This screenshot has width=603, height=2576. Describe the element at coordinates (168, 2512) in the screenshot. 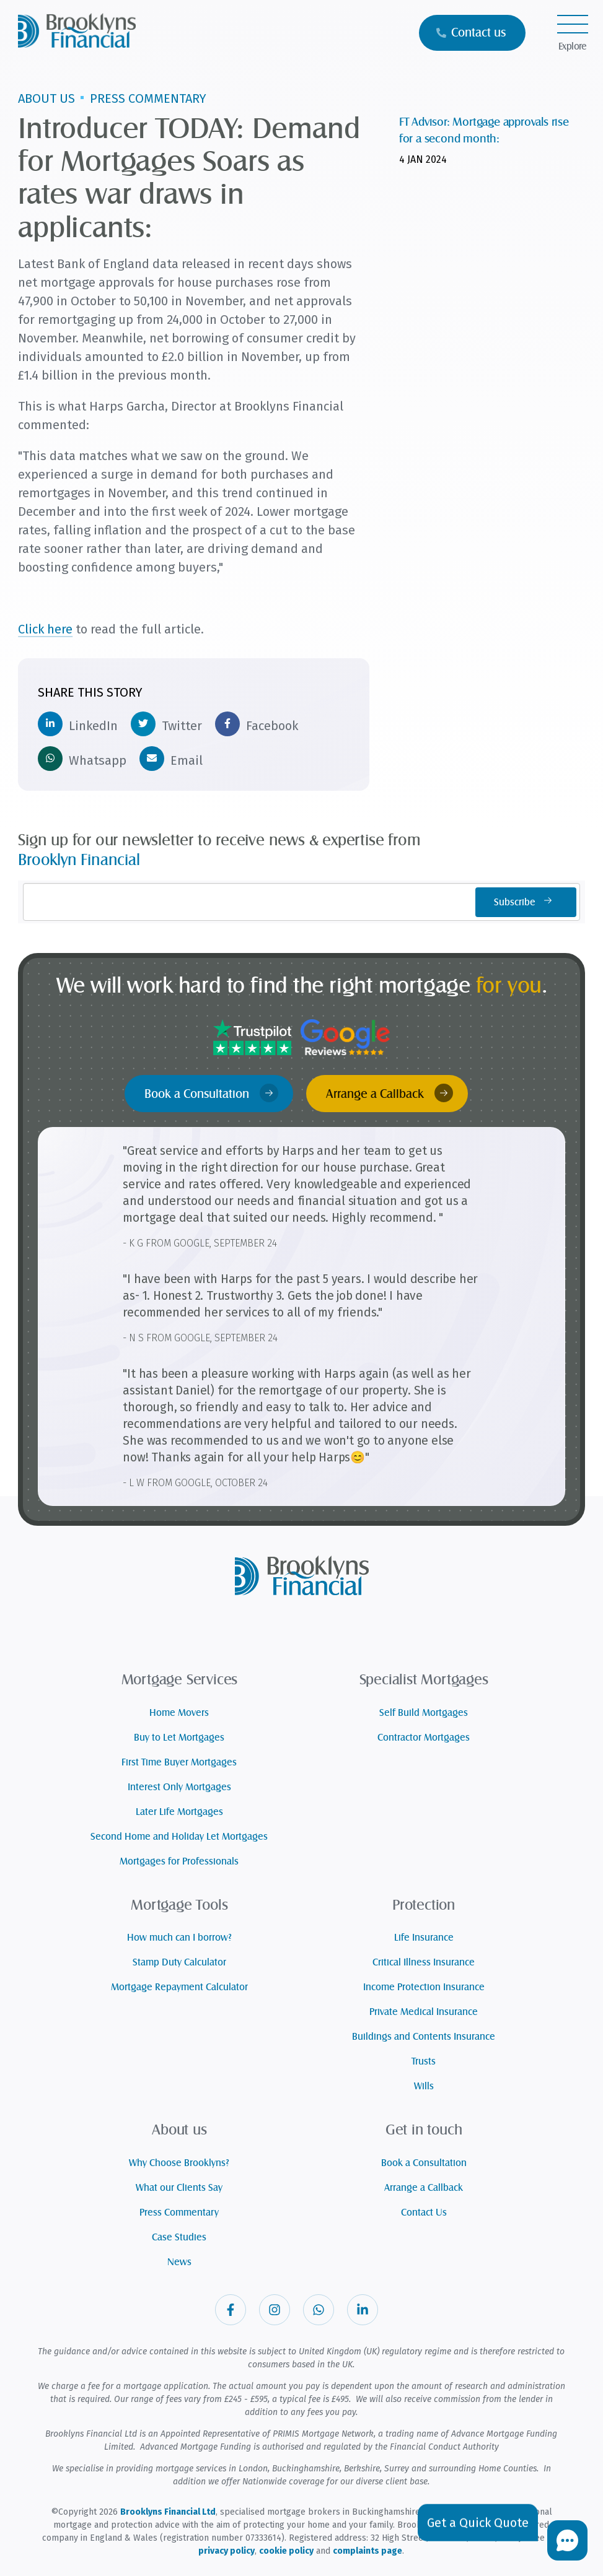

I see `Brooklyns Financial Ltd` at that location.